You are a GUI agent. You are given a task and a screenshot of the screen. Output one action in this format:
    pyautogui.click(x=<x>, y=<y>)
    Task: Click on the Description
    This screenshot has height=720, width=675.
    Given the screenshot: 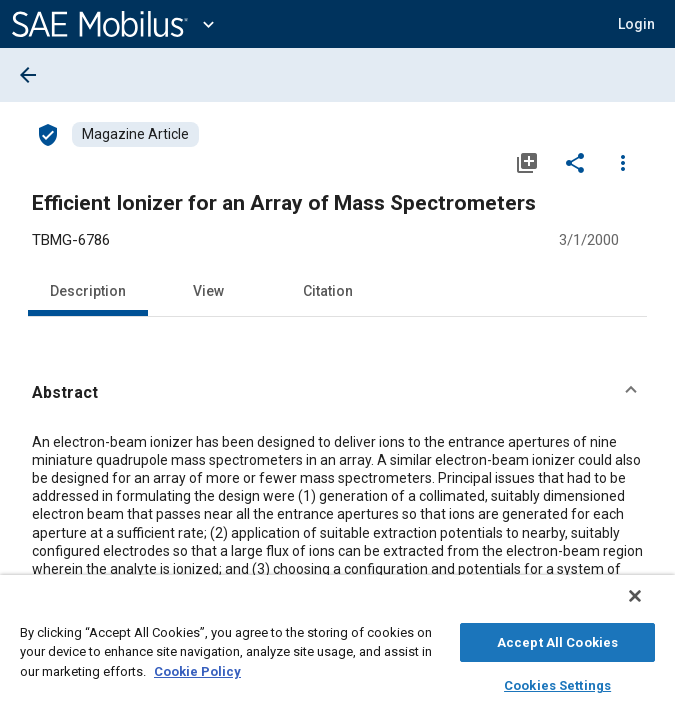 What is the action you would take?
    pyautogui.click(x=88, y=291)
    